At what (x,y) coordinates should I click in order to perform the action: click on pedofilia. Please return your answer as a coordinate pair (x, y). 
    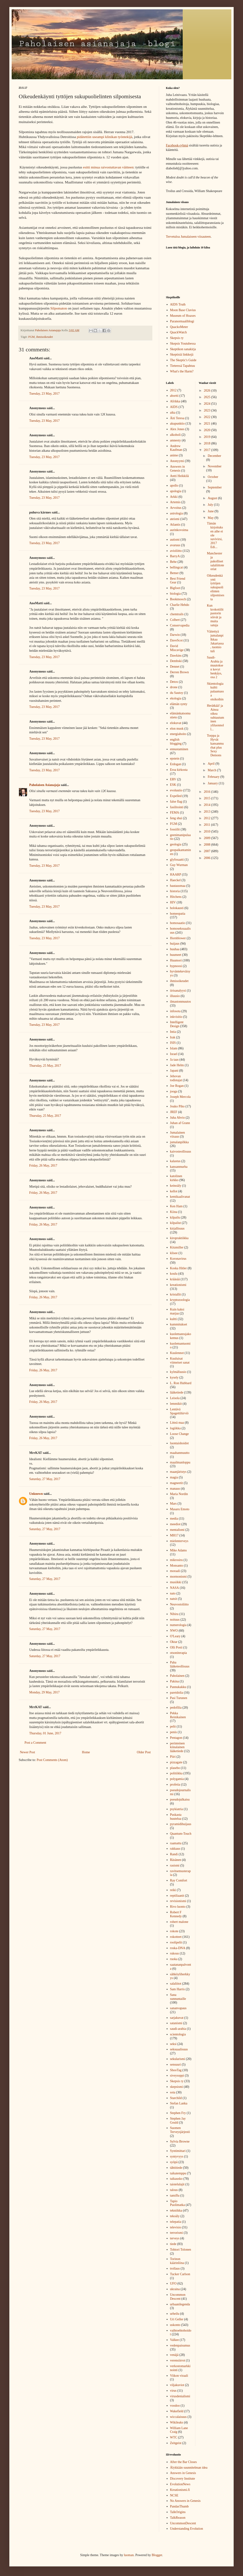
    Looking at the image, I should click on (176, 1707).